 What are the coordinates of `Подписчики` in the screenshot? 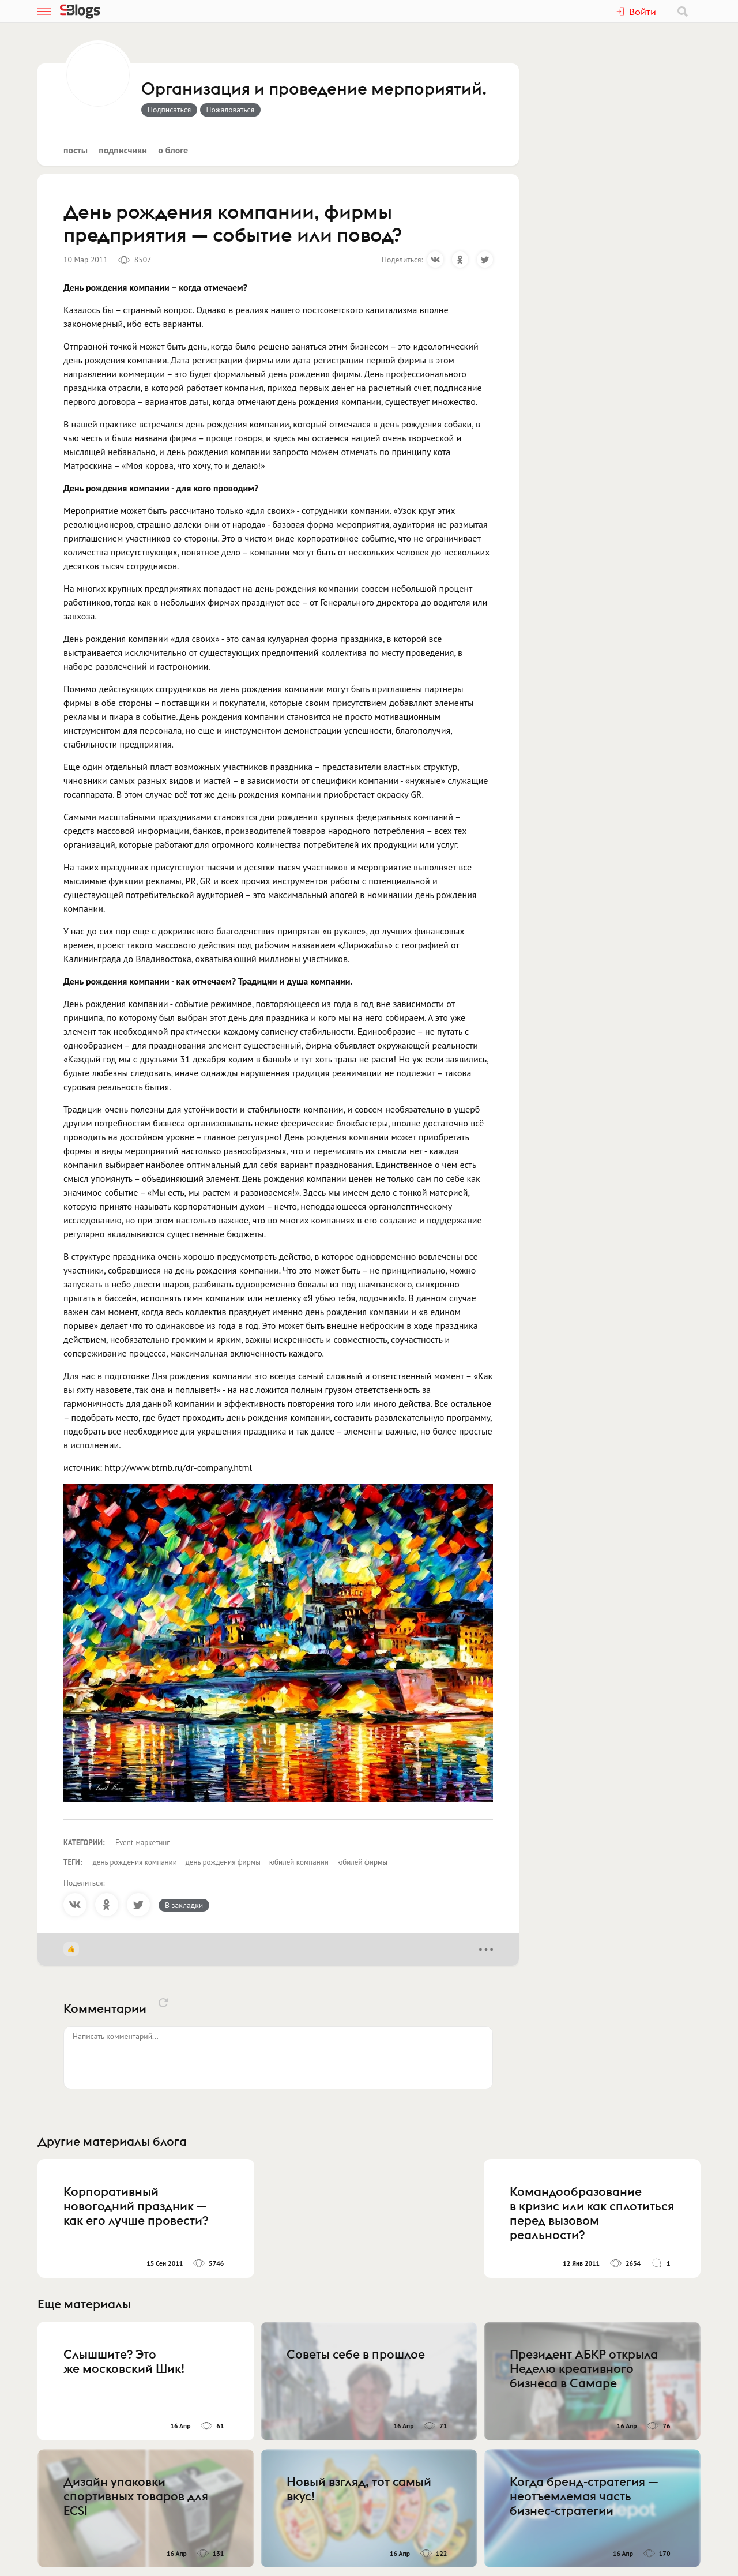 It's located at (123, 150).